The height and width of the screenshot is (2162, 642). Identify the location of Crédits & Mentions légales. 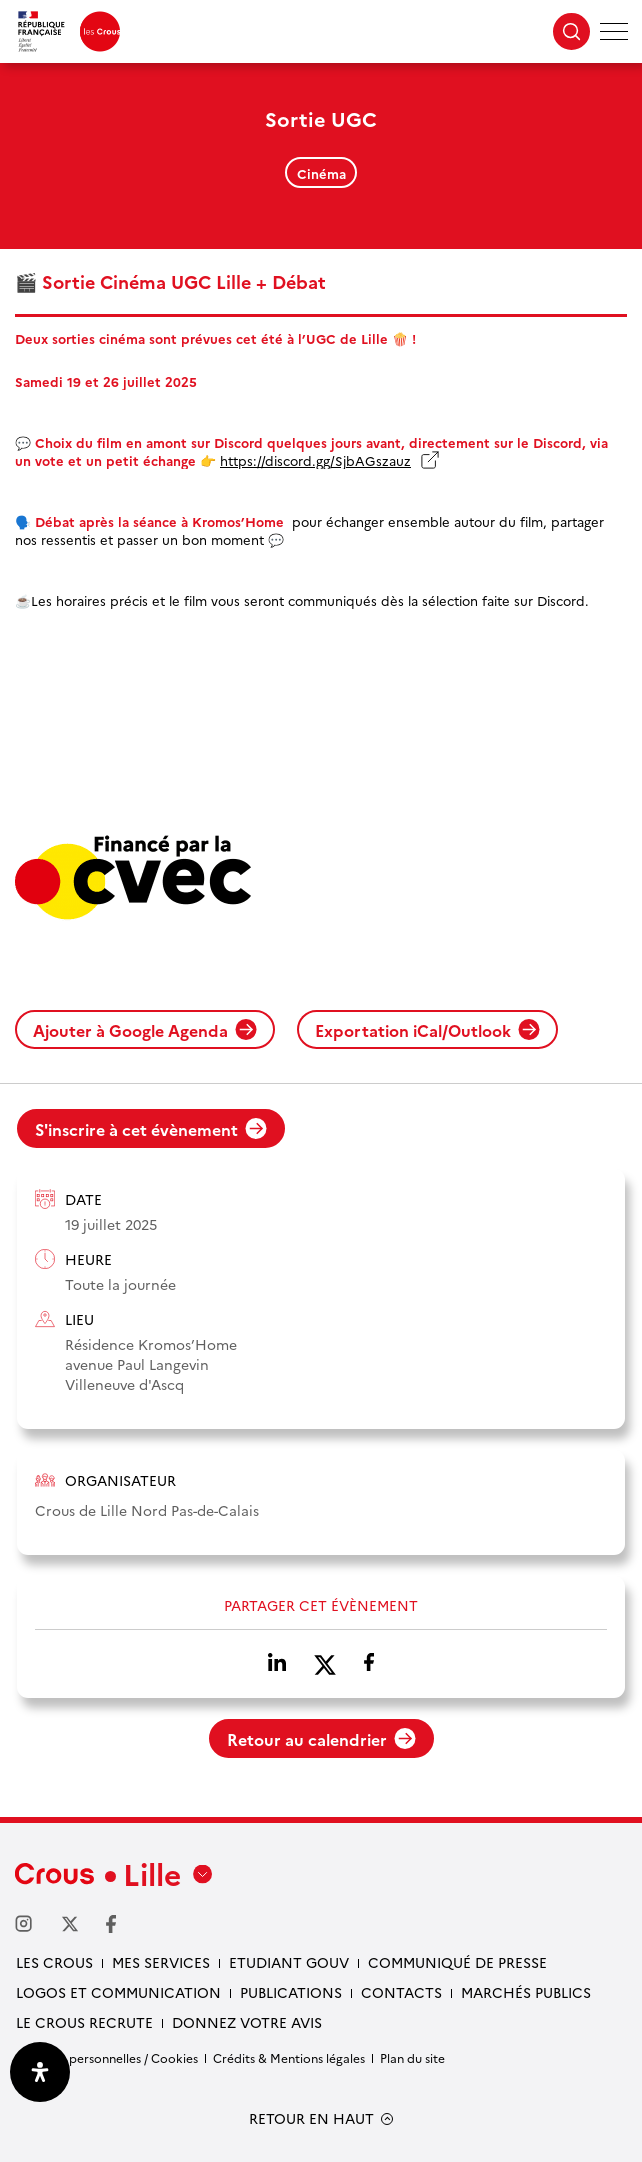
(289, 2057).